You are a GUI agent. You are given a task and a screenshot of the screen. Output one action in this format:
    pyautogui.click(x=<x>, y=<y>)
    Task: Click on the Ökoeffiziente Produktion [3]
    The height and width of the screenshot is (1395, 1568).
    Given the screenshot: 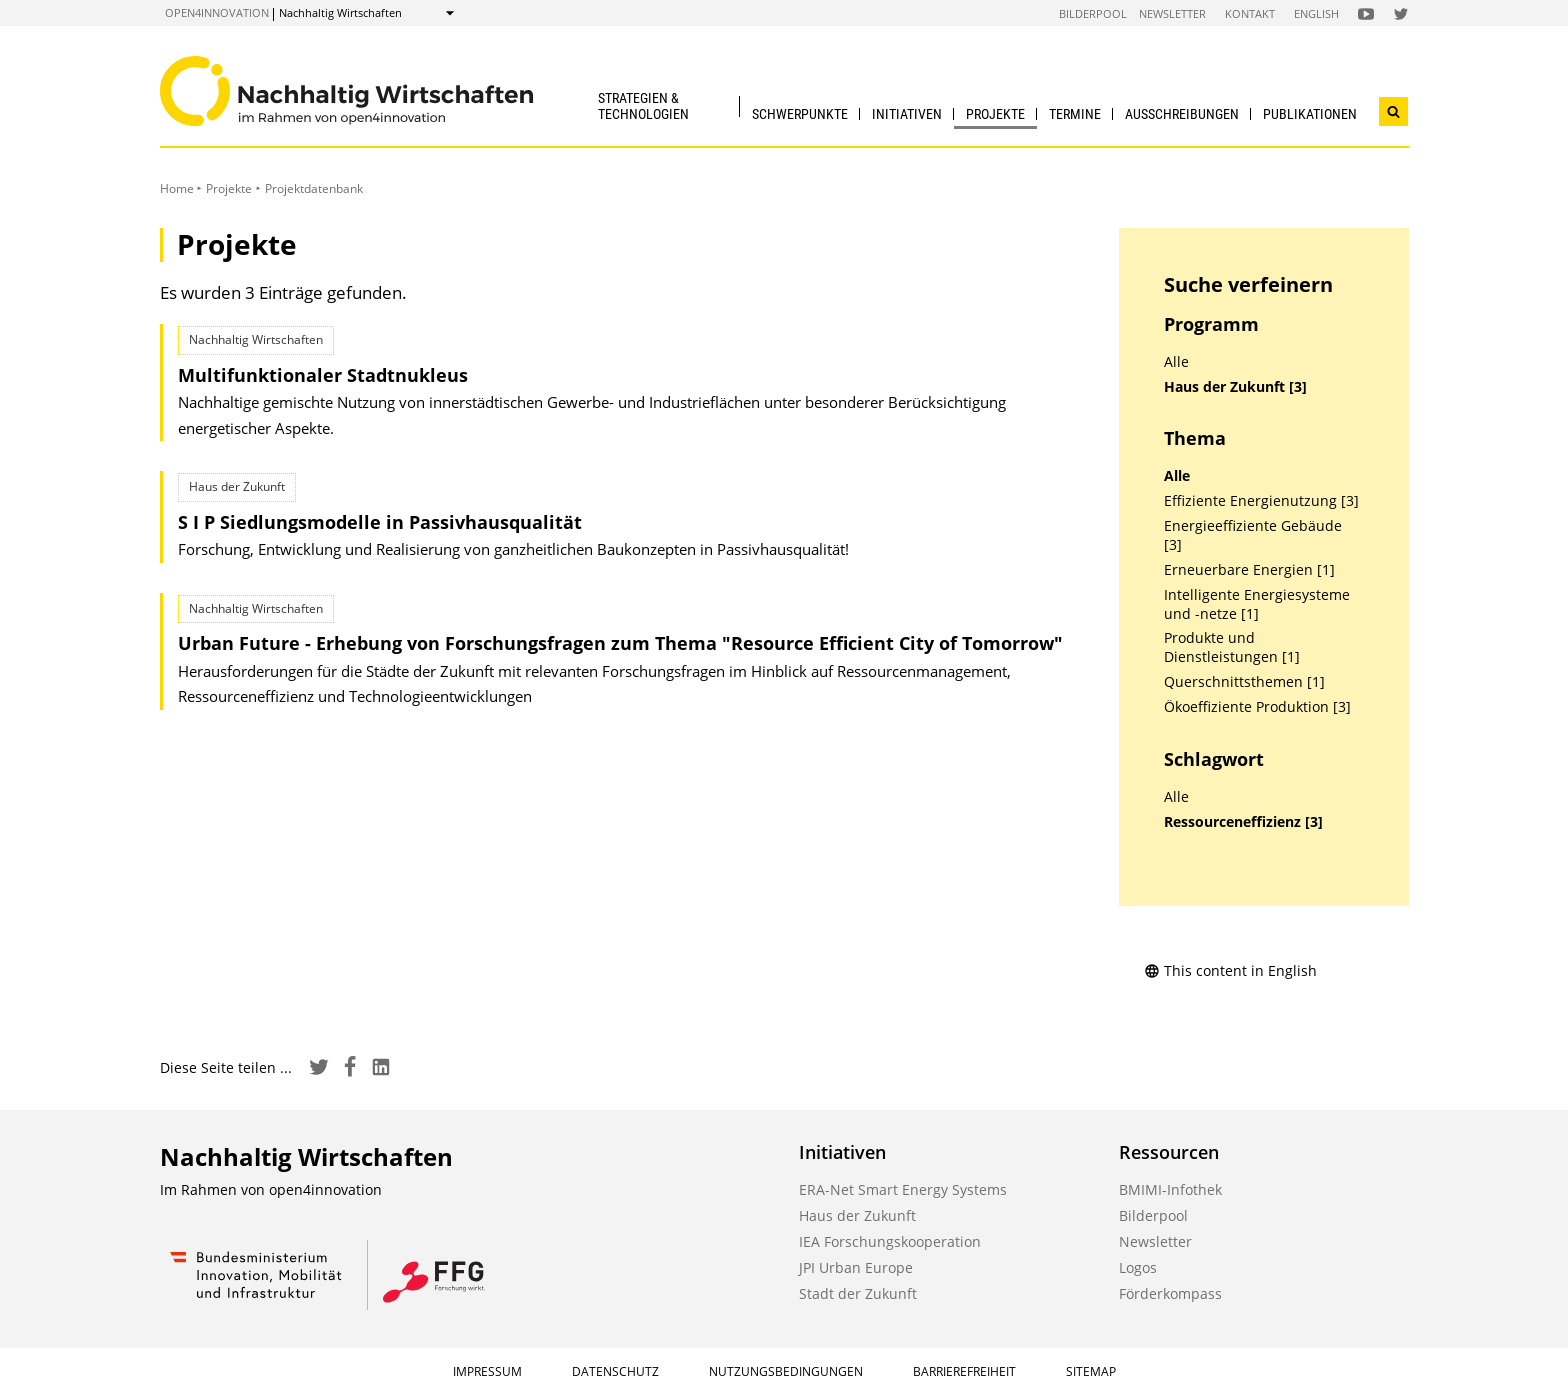 What is the action you would take?
    pyautogui.click(x=1257, y=707)
    